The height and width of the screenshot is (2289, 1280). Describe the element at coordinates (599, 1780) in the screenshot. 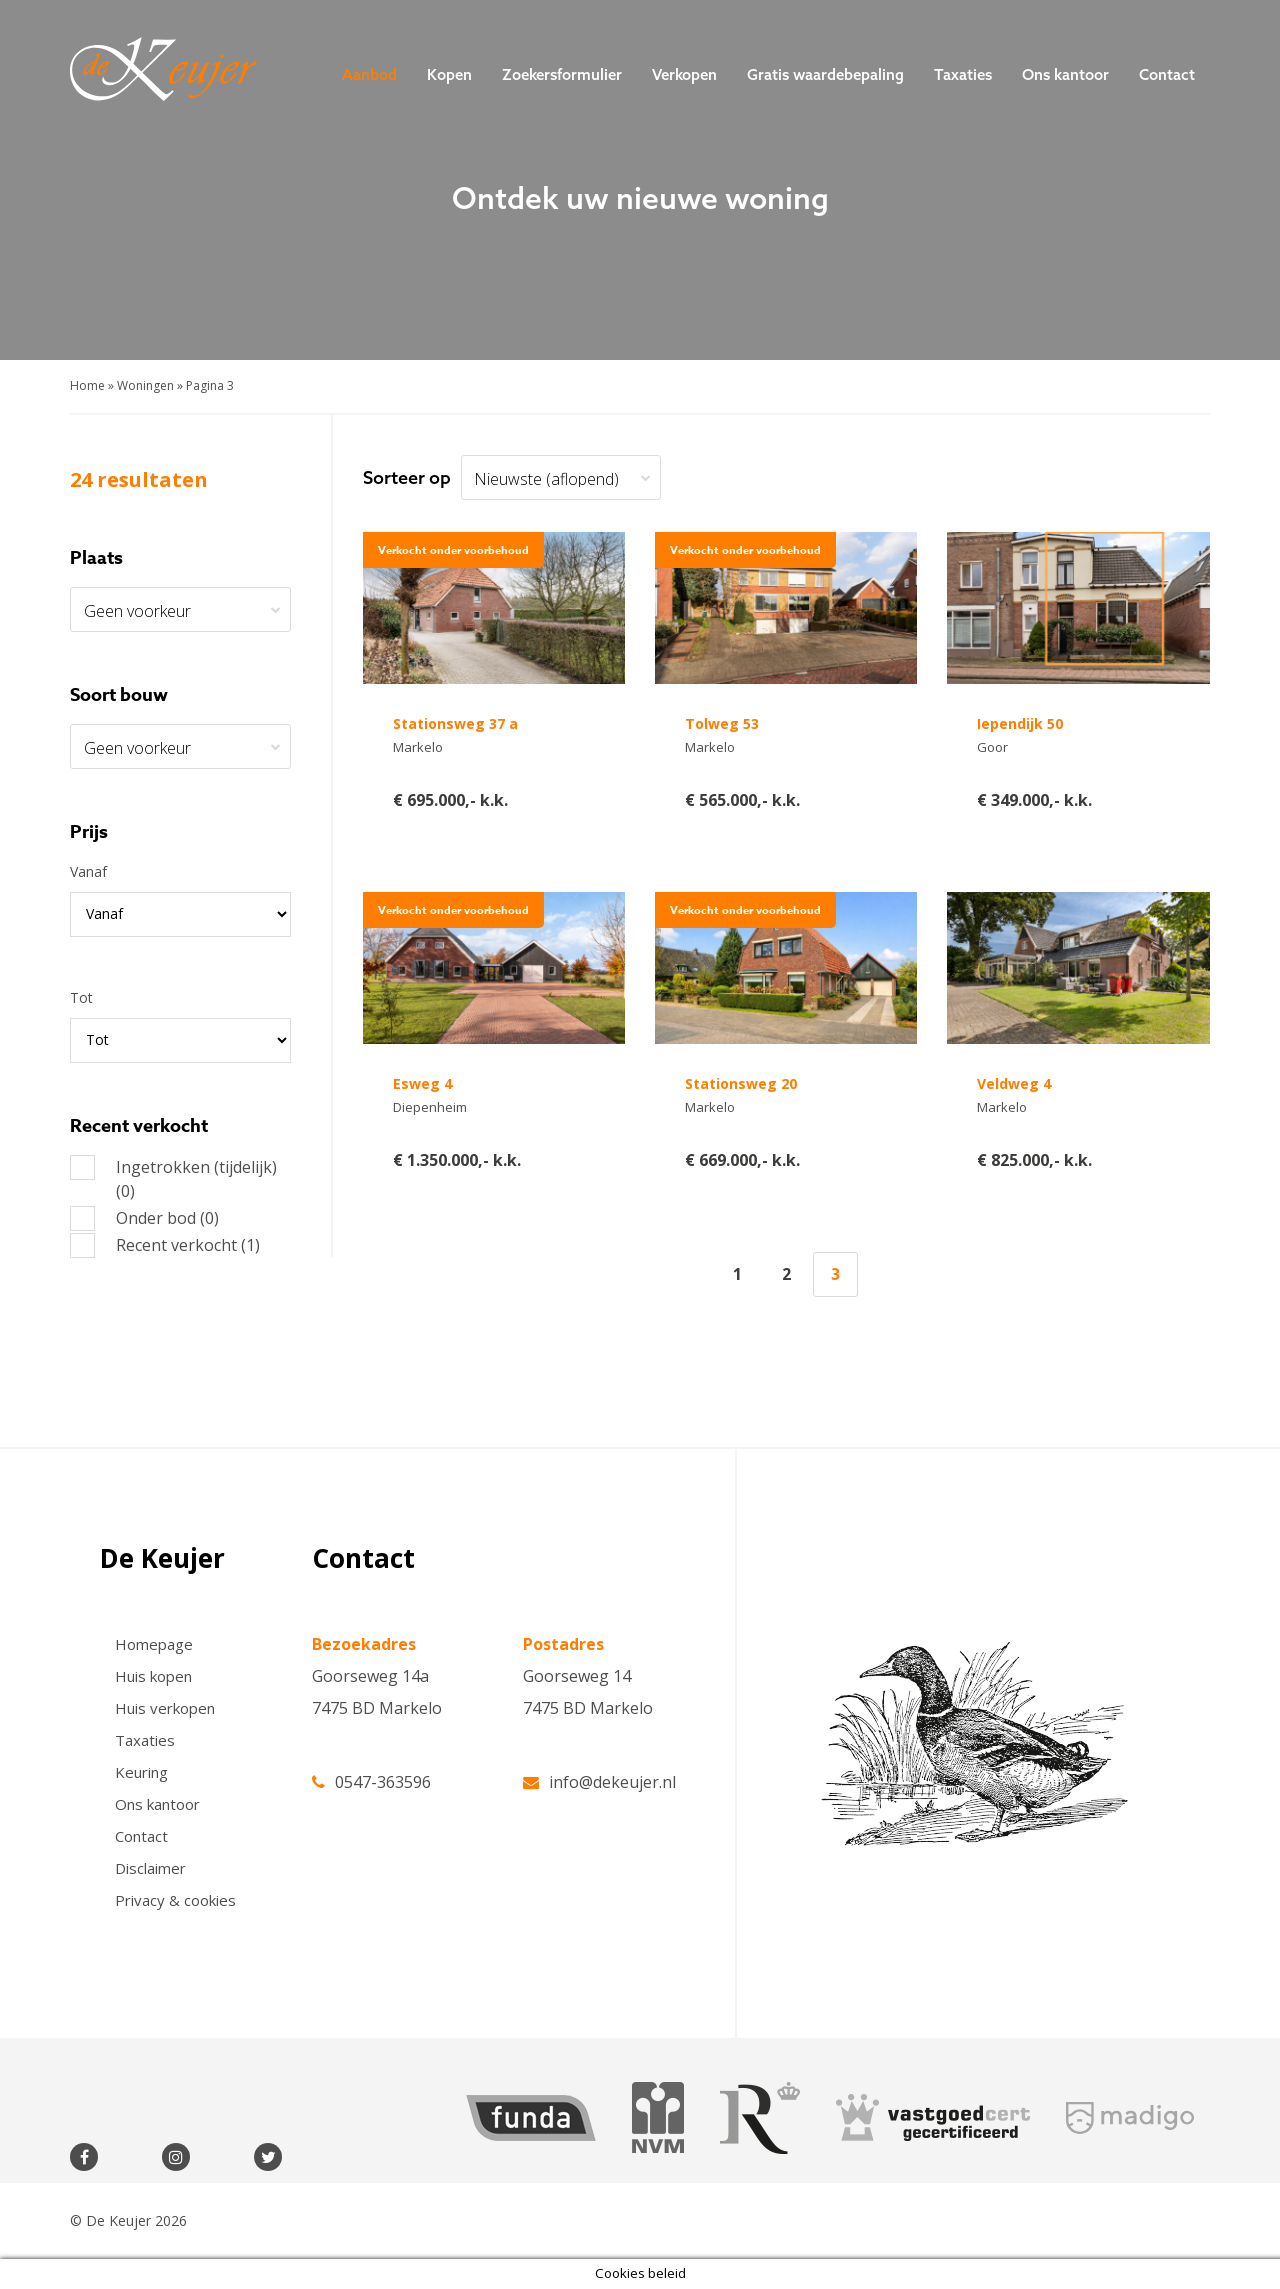

I see `info@dekeujer.nl` at that location.